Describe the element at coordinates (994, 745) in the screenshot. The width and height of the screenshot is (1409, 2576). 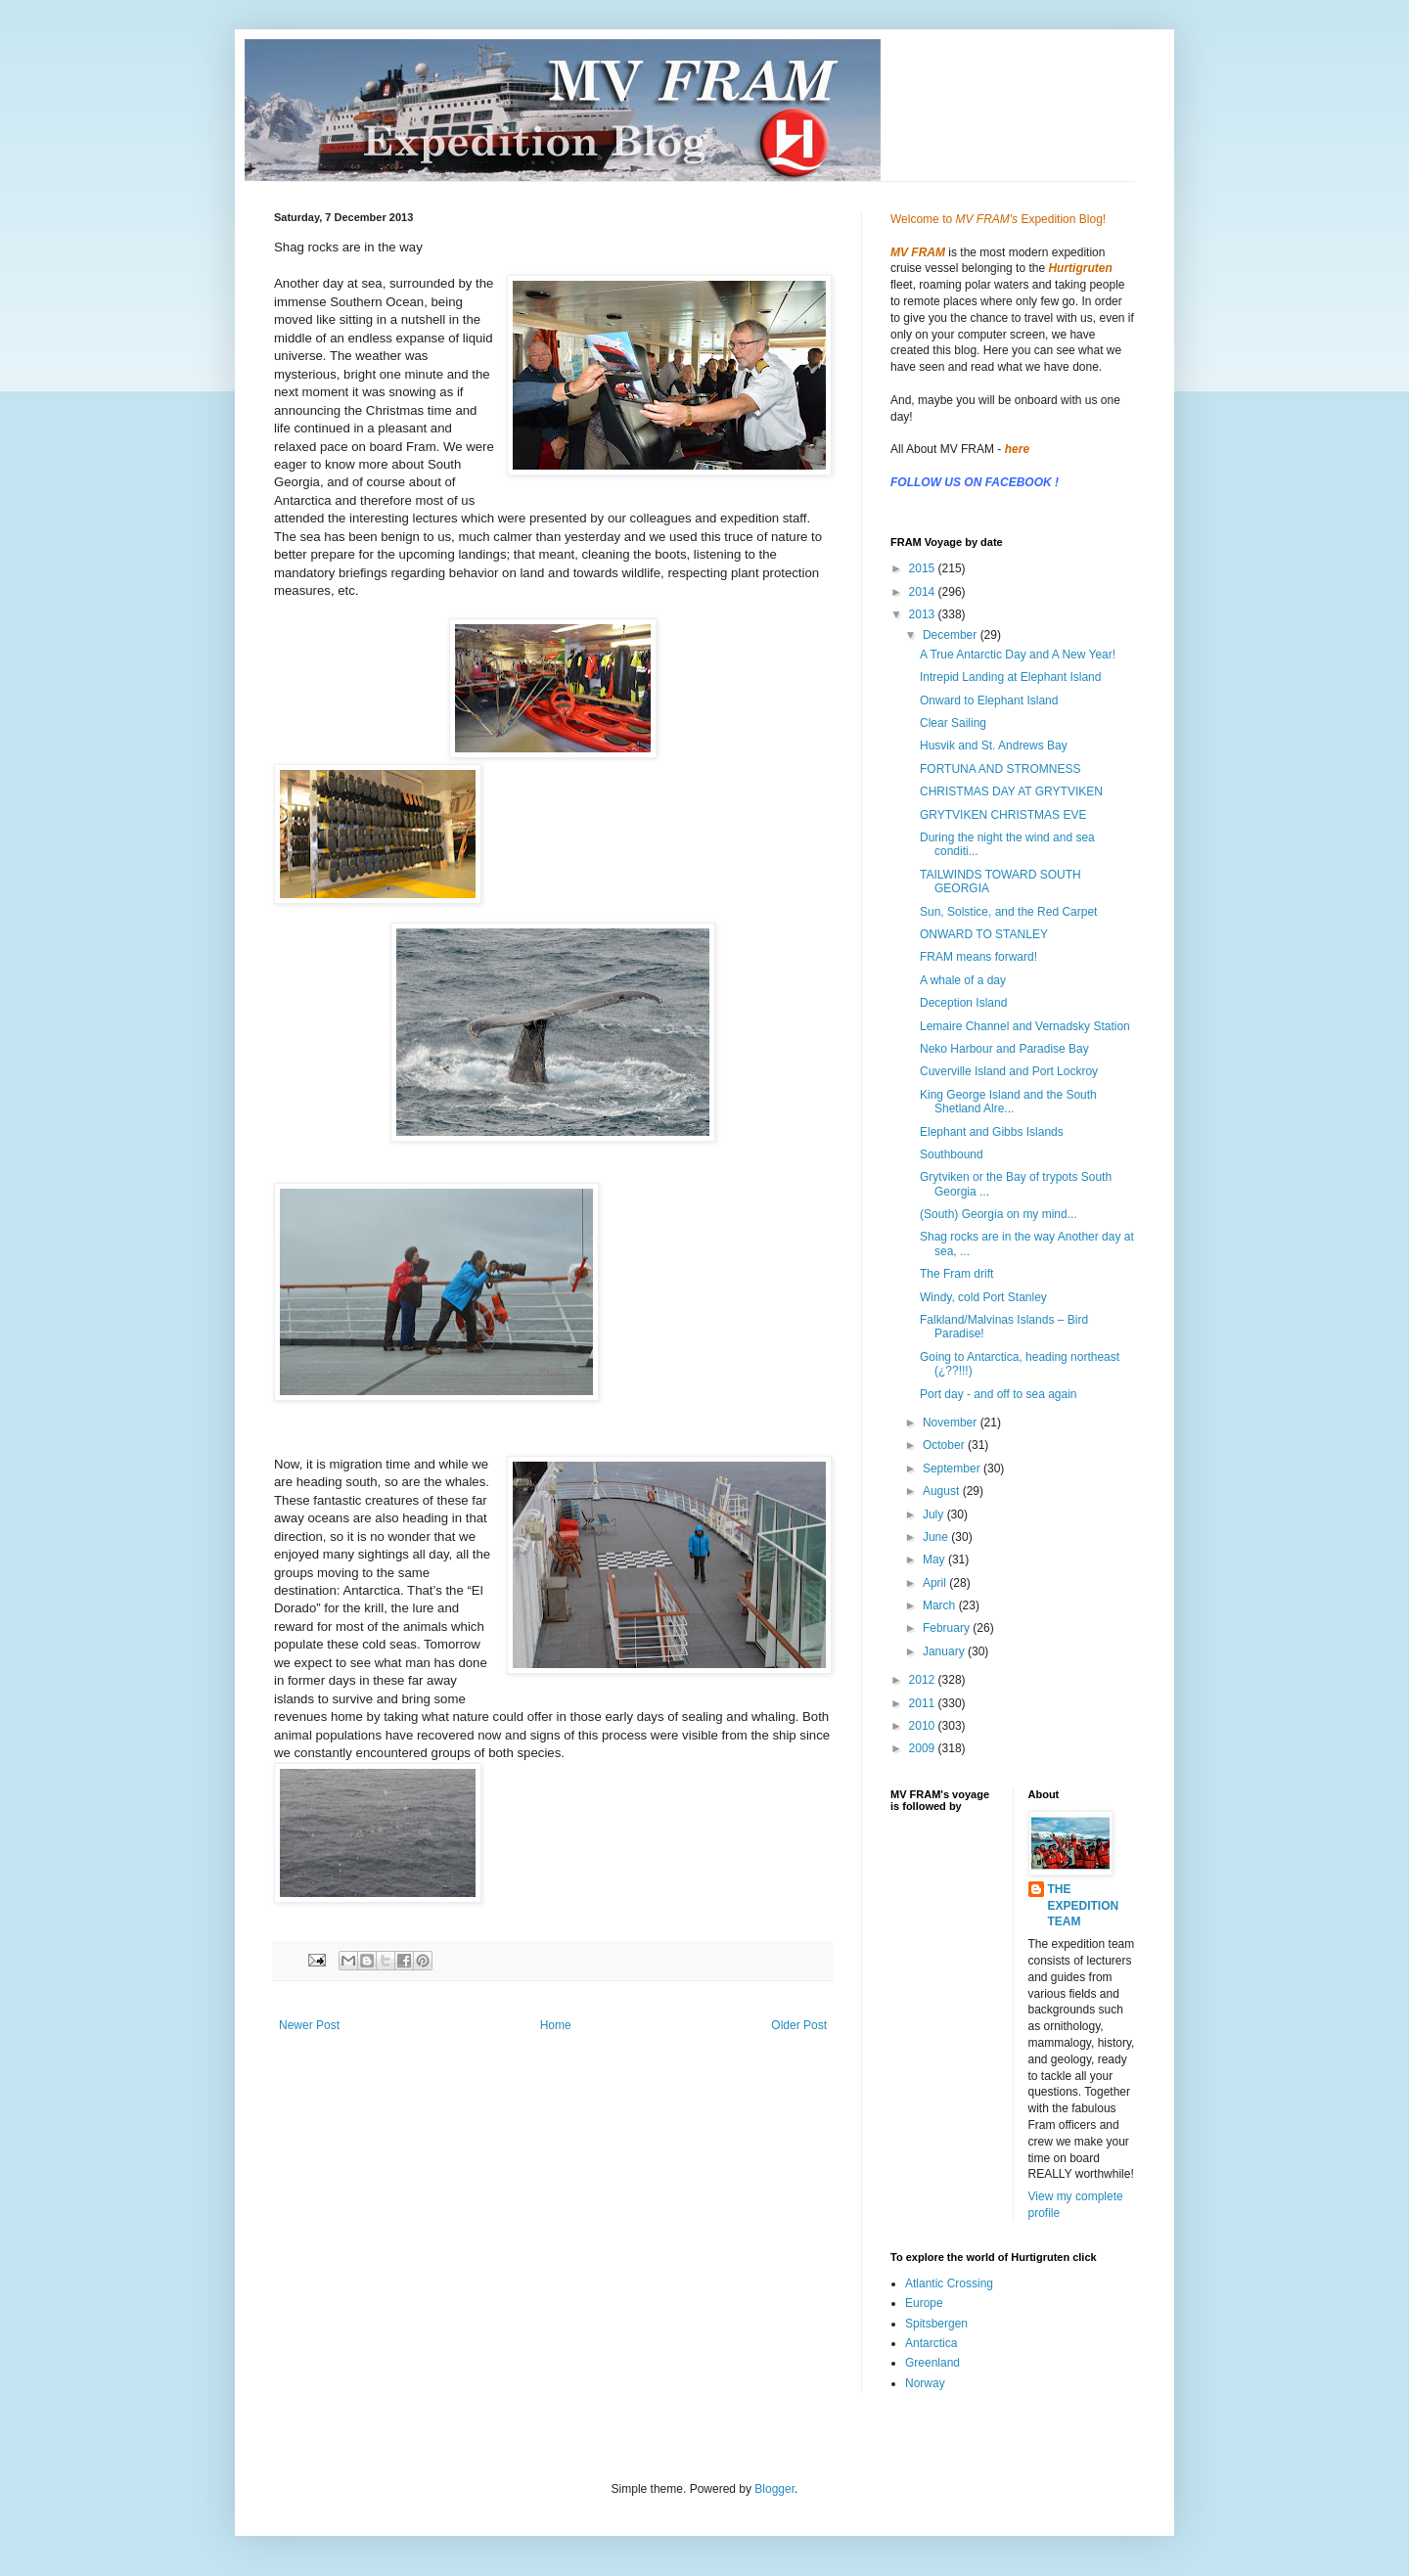
I see `Husvik and St. Andrews Bay` at that location.